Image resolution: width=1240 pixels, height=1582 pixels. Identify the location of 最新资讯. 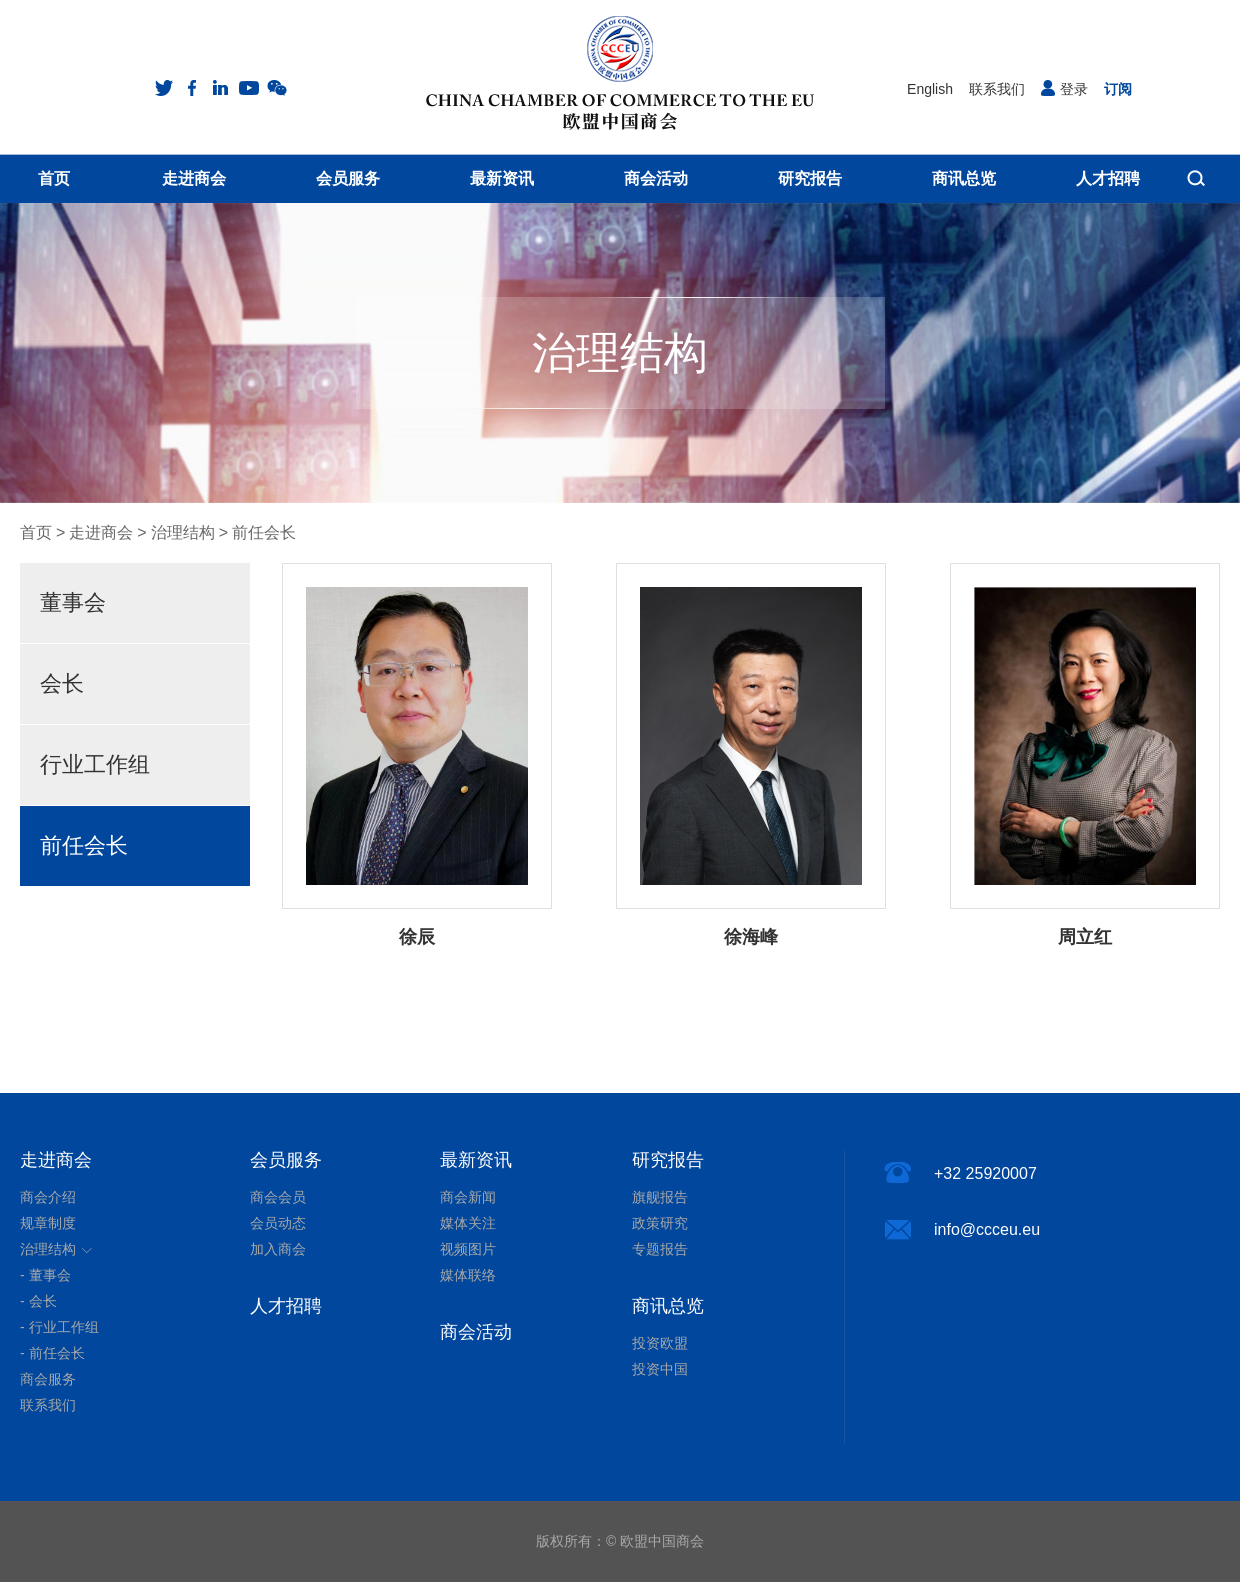
(476, 1160).